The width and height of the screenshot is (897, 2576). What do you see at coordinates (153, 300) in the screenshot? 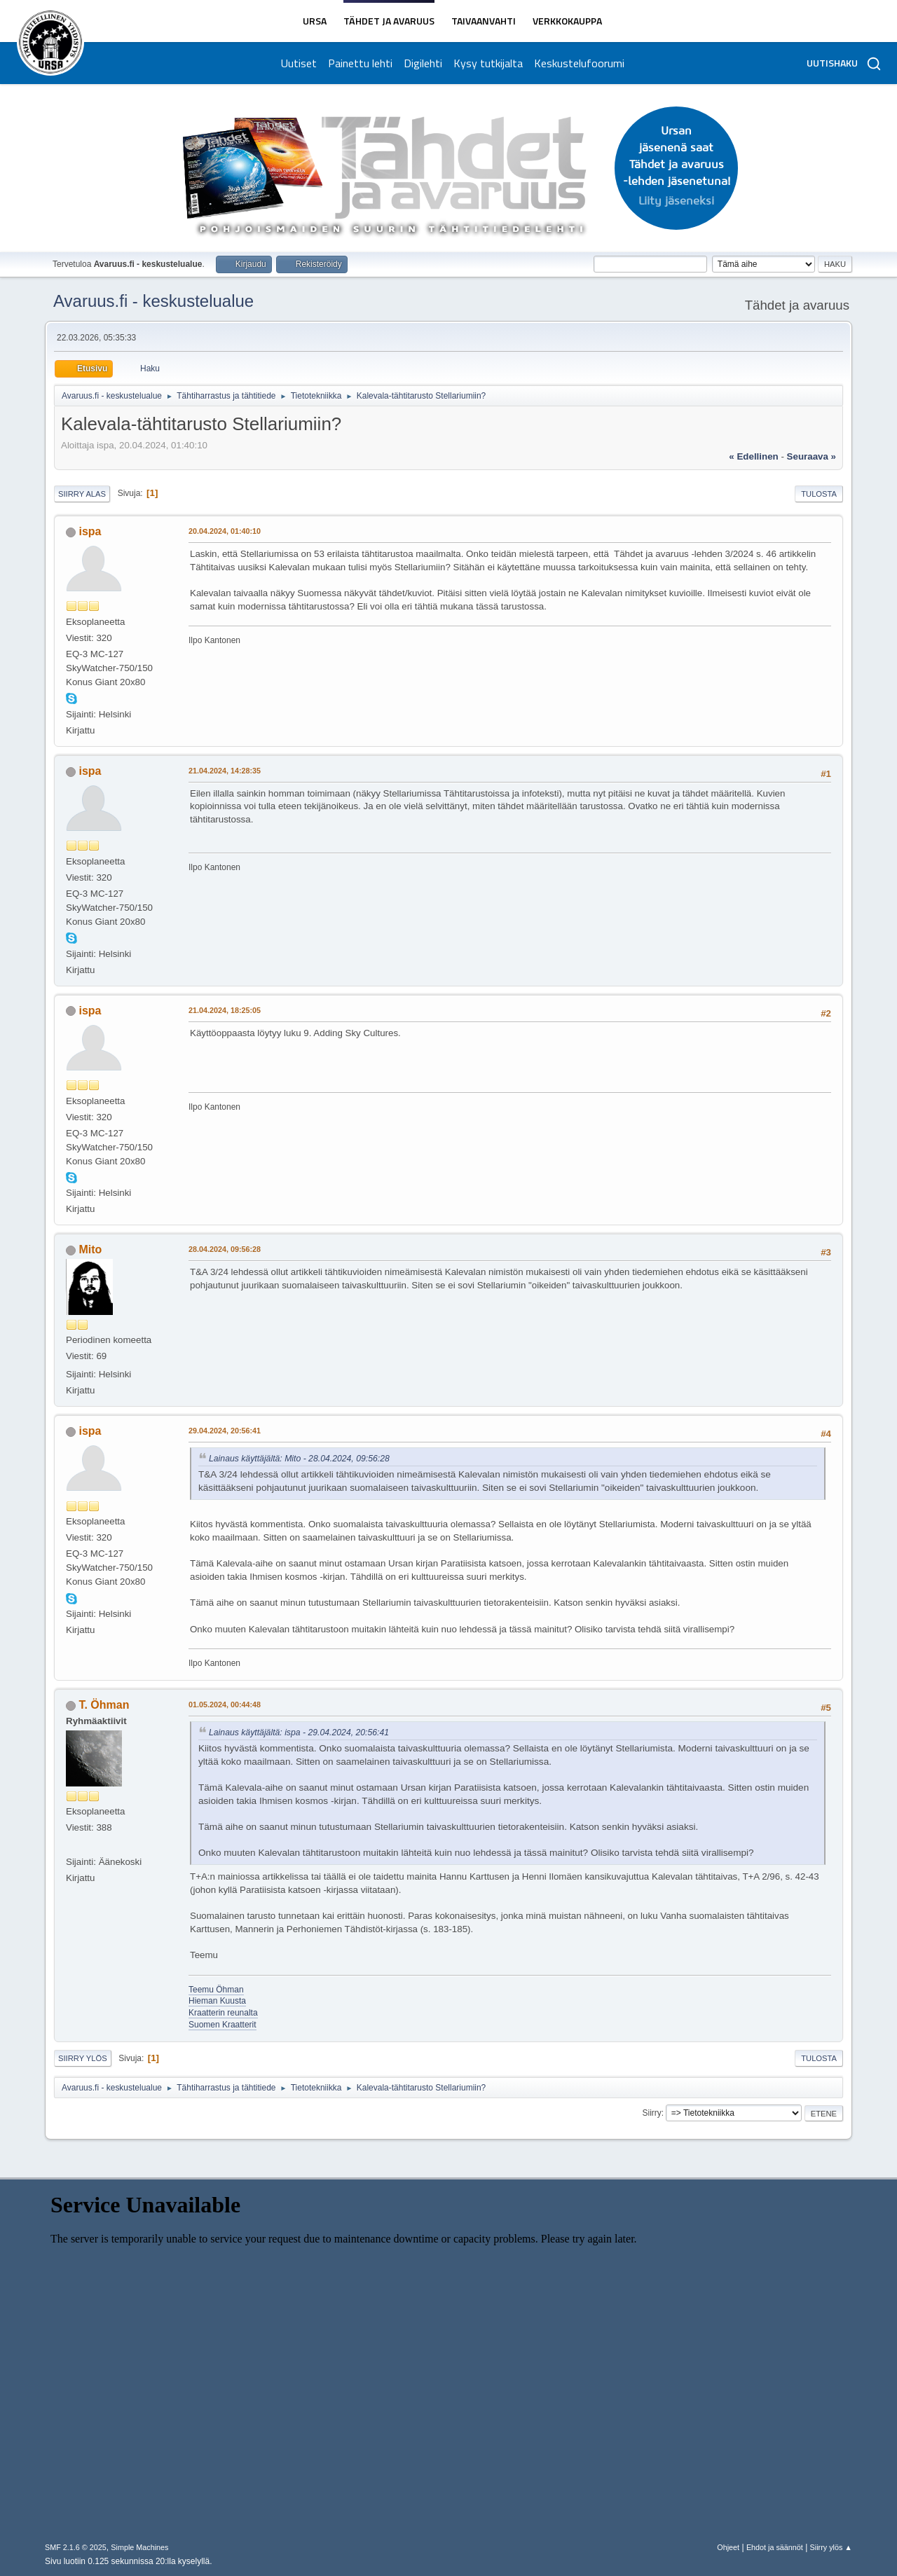
I see `Avaruus.fi - keskustelualue` at bounding box center [153, 300].